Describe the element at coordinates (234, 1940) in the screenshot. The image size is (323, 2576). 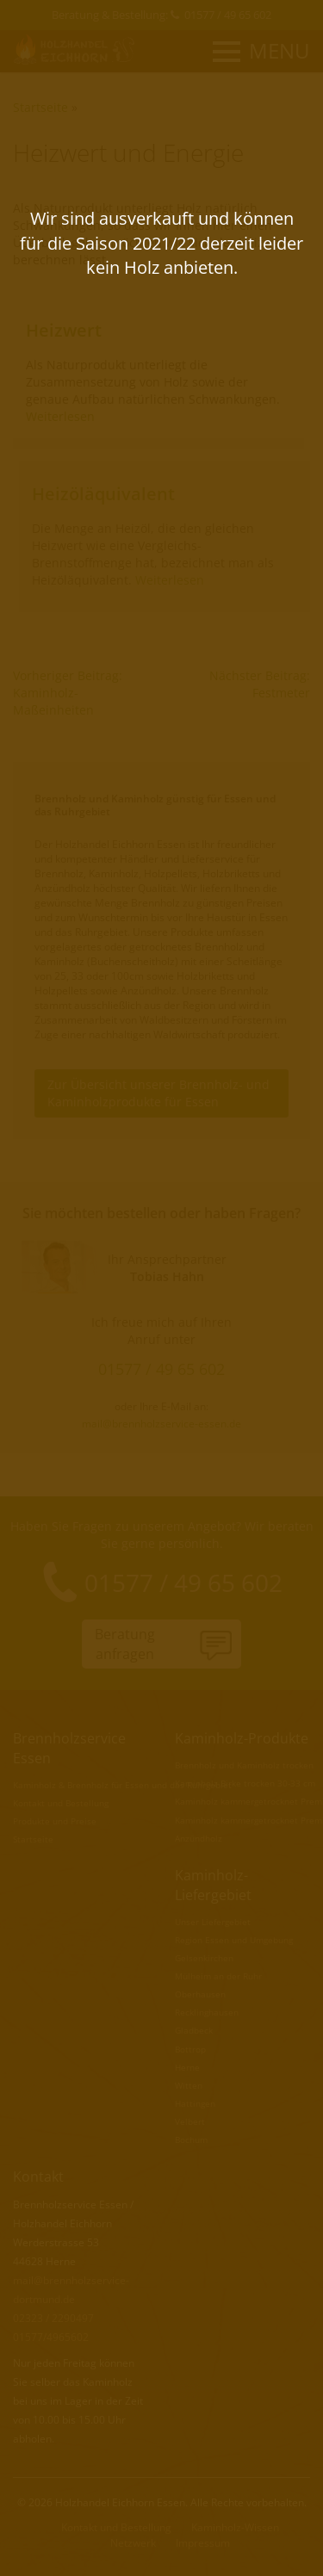
I see `Region Essen und Umgebung` at that location.